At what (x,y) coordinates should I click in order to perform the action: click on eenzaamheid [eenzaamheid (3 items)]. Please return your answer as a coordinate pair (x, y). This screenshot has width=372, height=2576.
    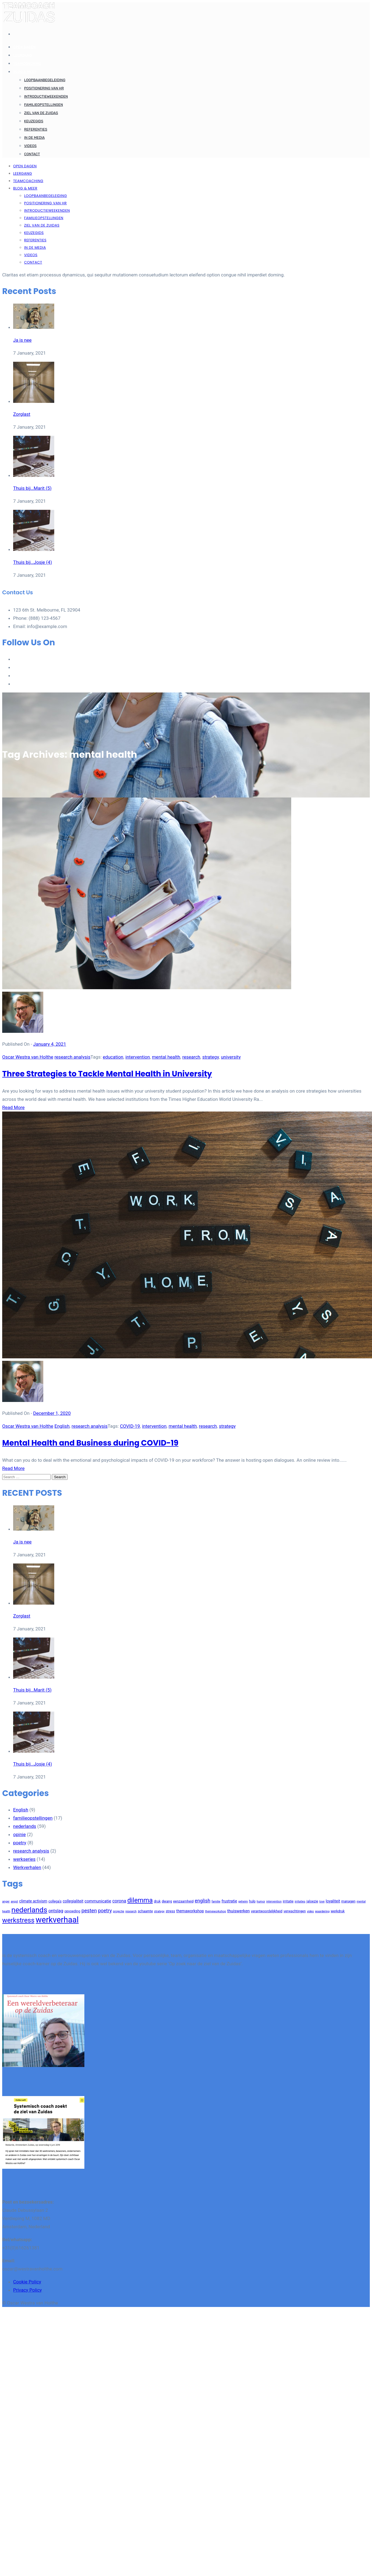
    Looking at the image, I should click on (183, 1901).